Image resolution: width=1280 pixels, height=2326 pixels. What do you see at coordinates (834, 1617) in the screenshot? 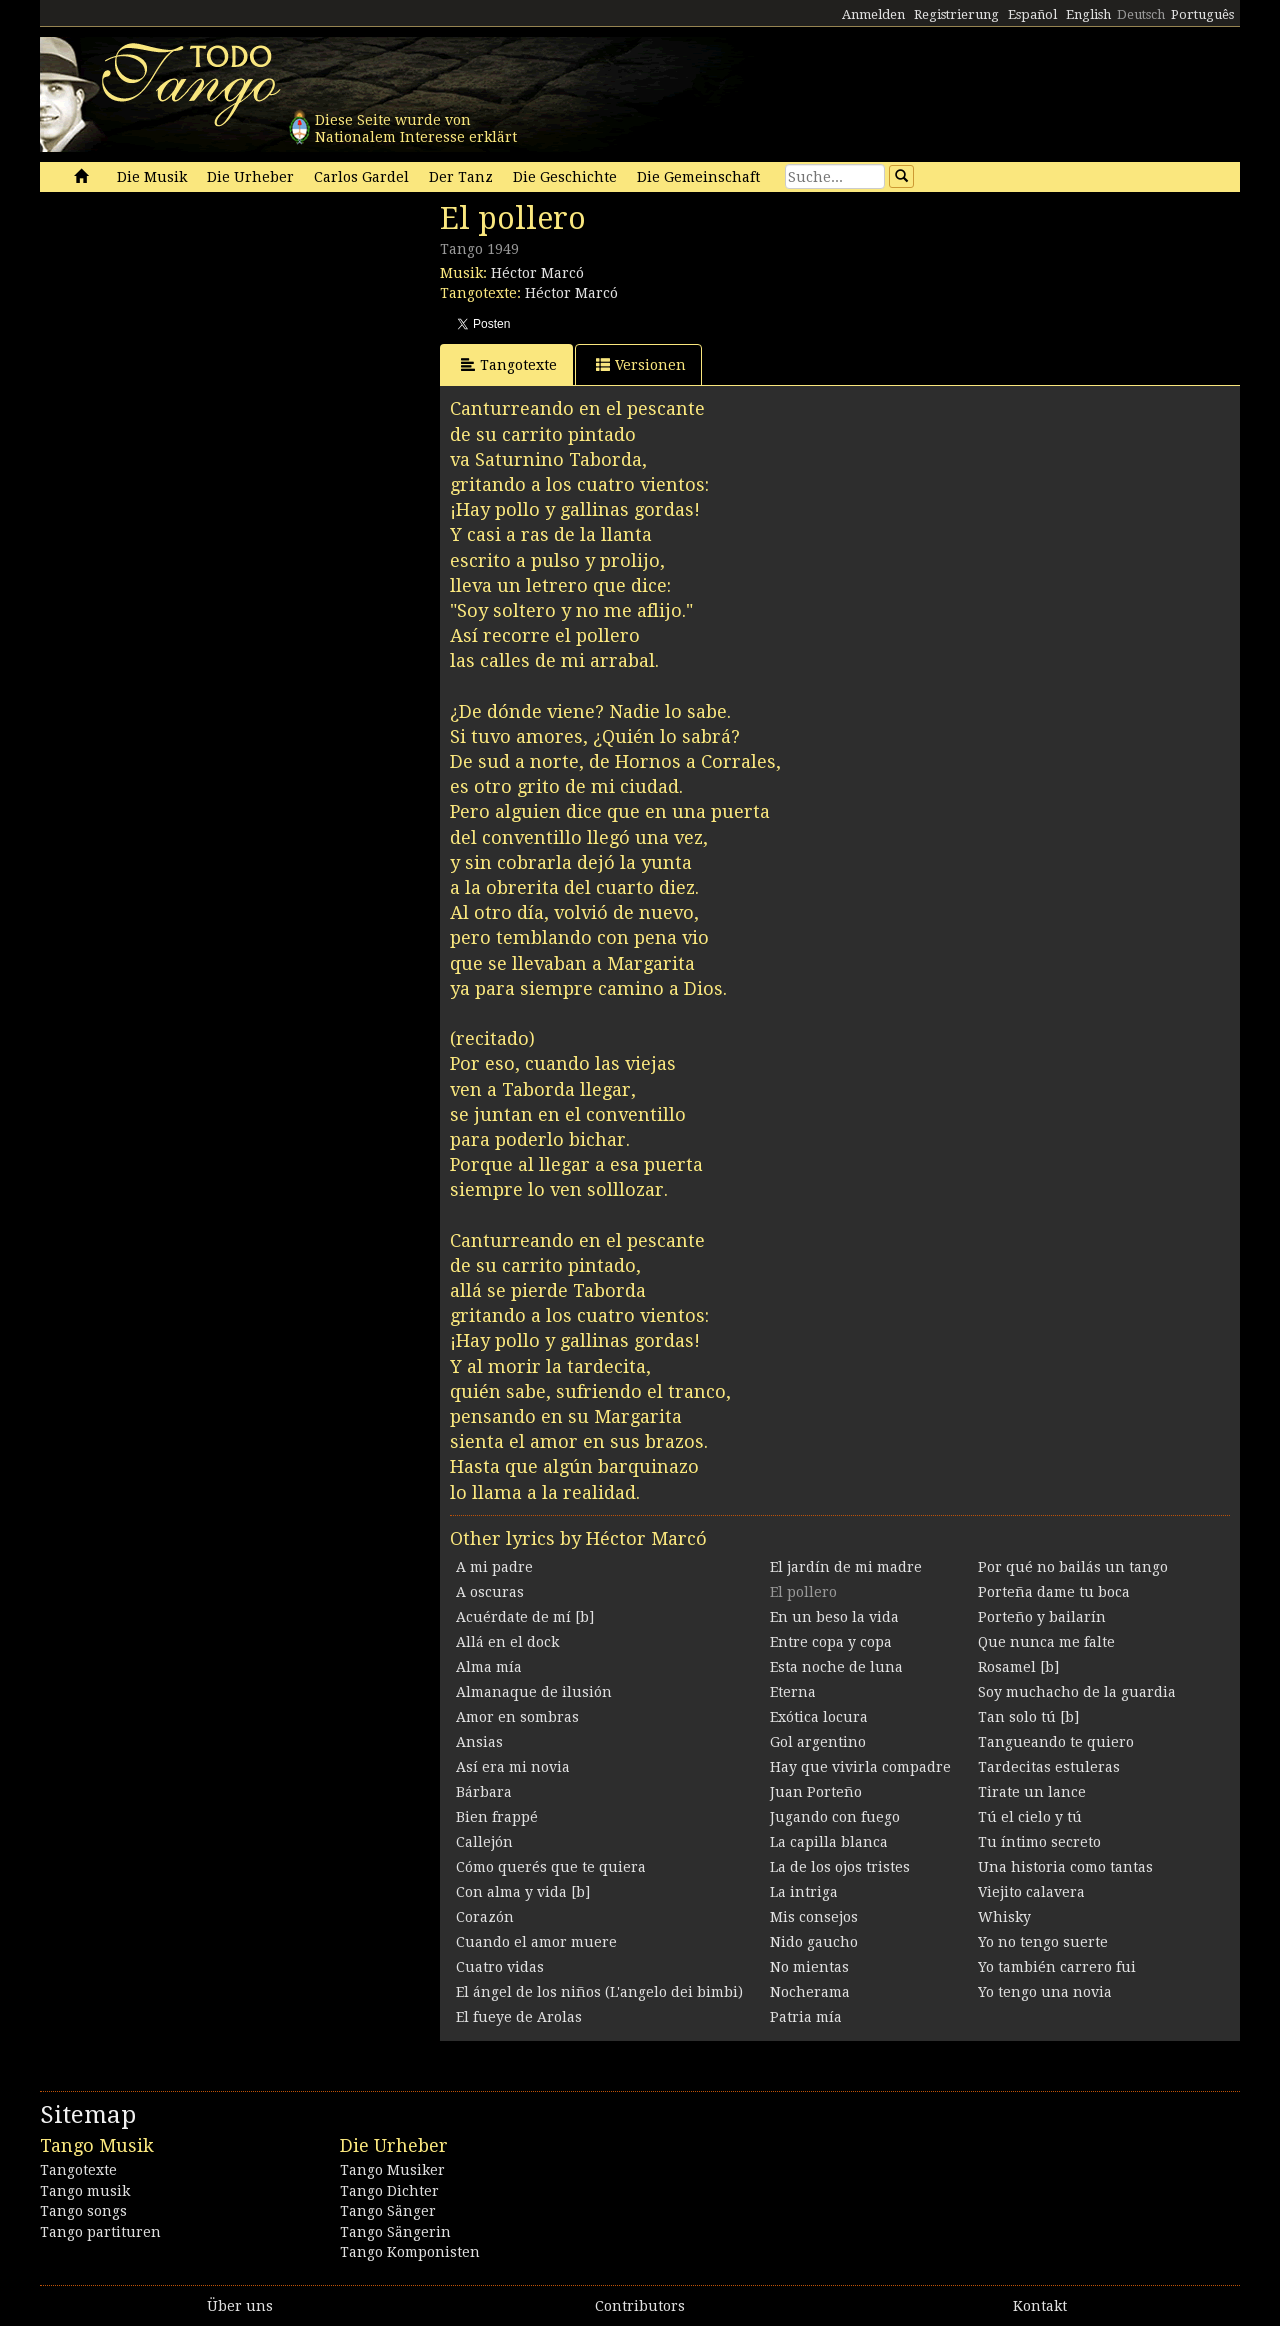
I see `En un beso la vida` at bounding box center [834, 1617].